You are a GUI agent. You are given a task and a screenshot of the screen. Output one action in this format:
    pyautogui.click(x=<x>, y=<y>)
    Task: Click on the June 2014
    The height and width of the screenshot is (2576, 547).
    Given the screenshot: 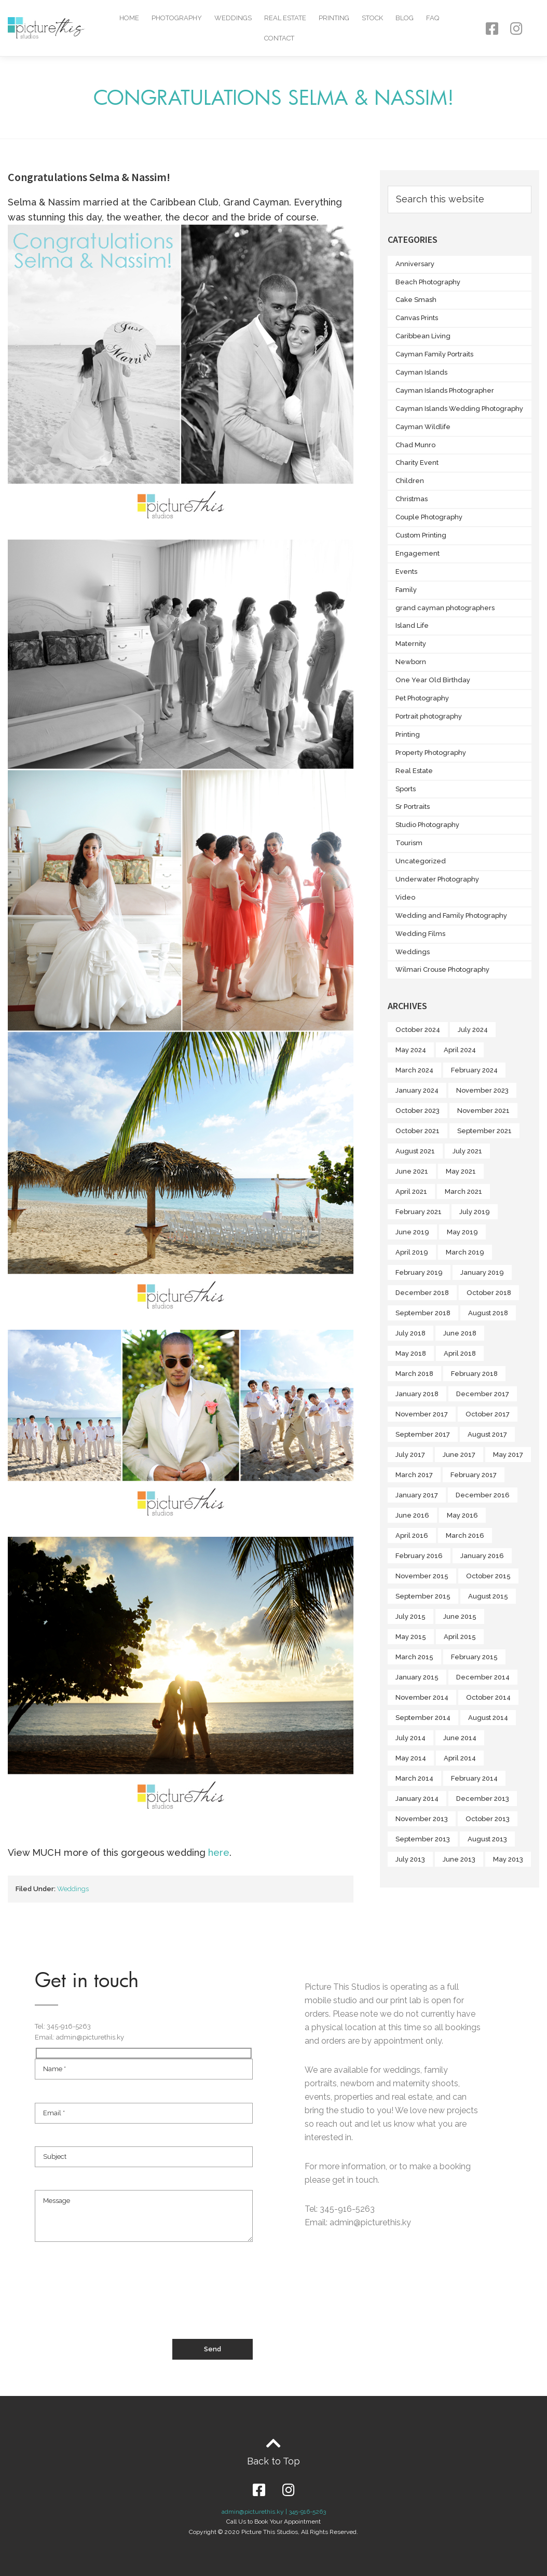 What is the action you would take?
    pyautogui.click(x=459, y=1738)
    